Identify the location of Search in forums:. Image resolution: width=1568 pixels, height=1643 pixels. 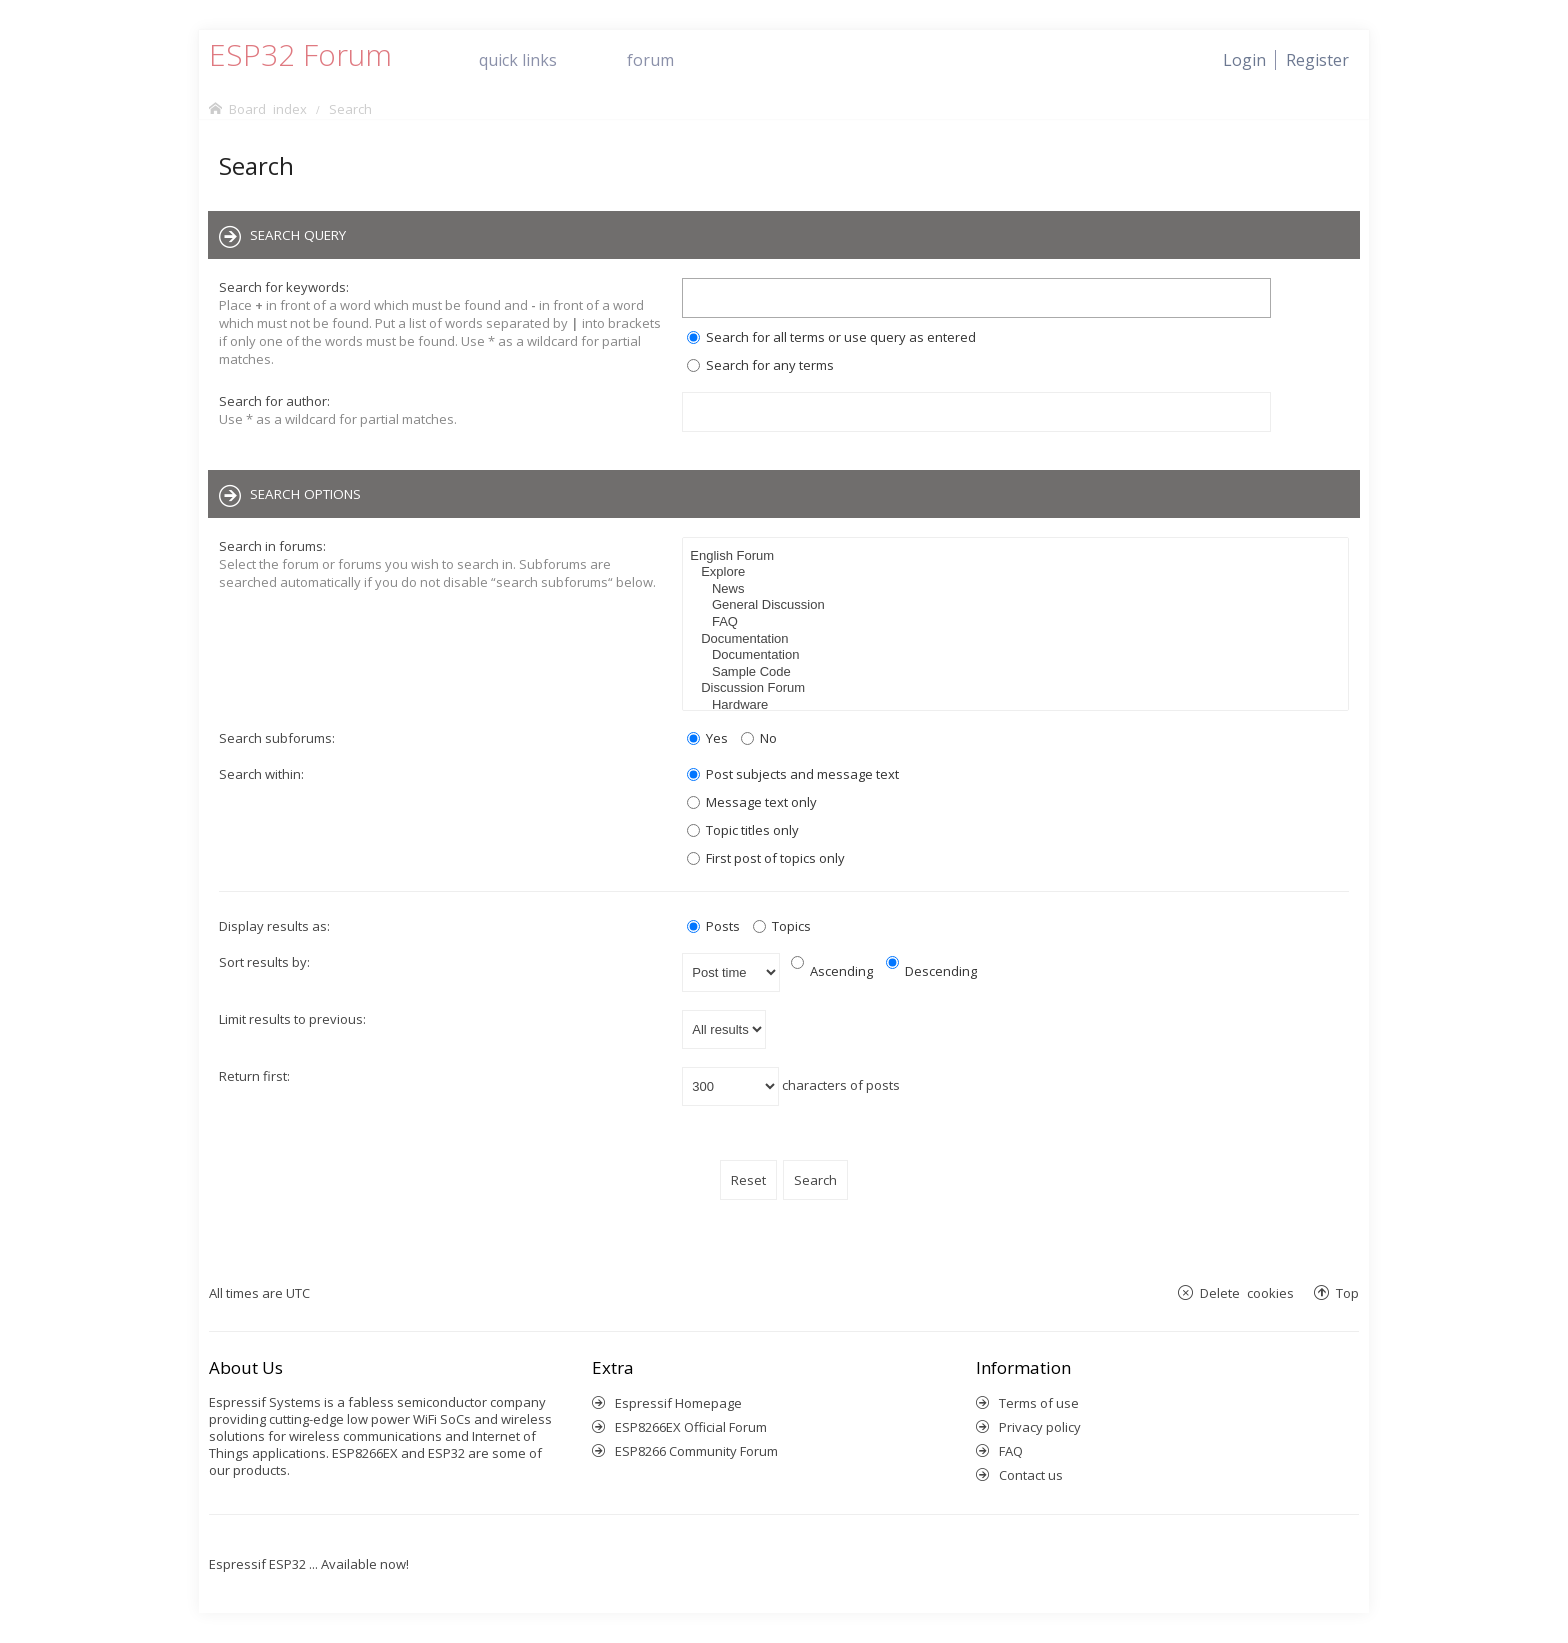
(272, 546).